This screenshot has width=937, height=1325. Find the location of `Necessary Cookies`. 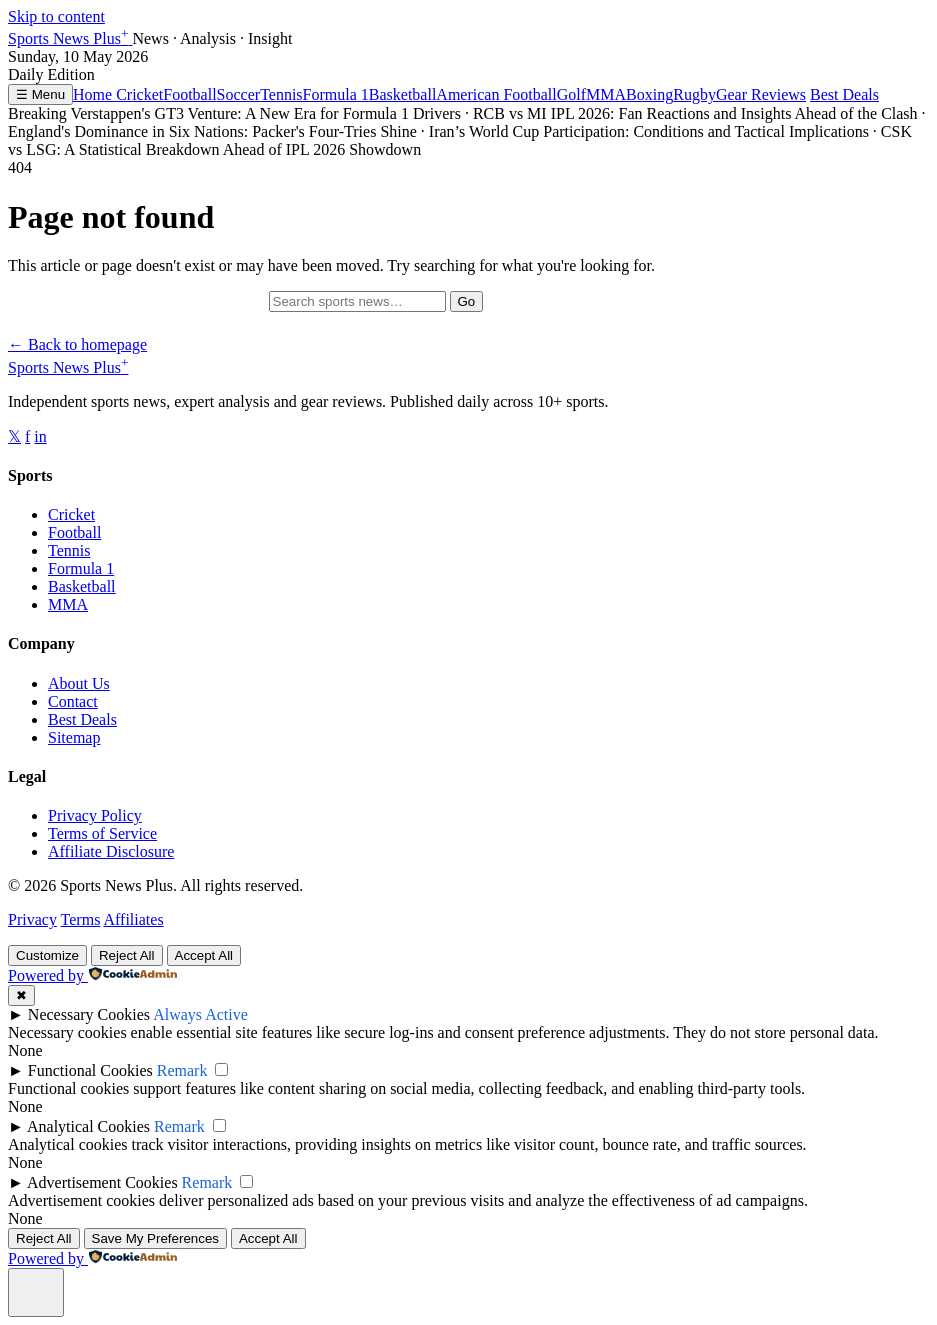

Necessary Cookies is located at coordinates (89, 1014).